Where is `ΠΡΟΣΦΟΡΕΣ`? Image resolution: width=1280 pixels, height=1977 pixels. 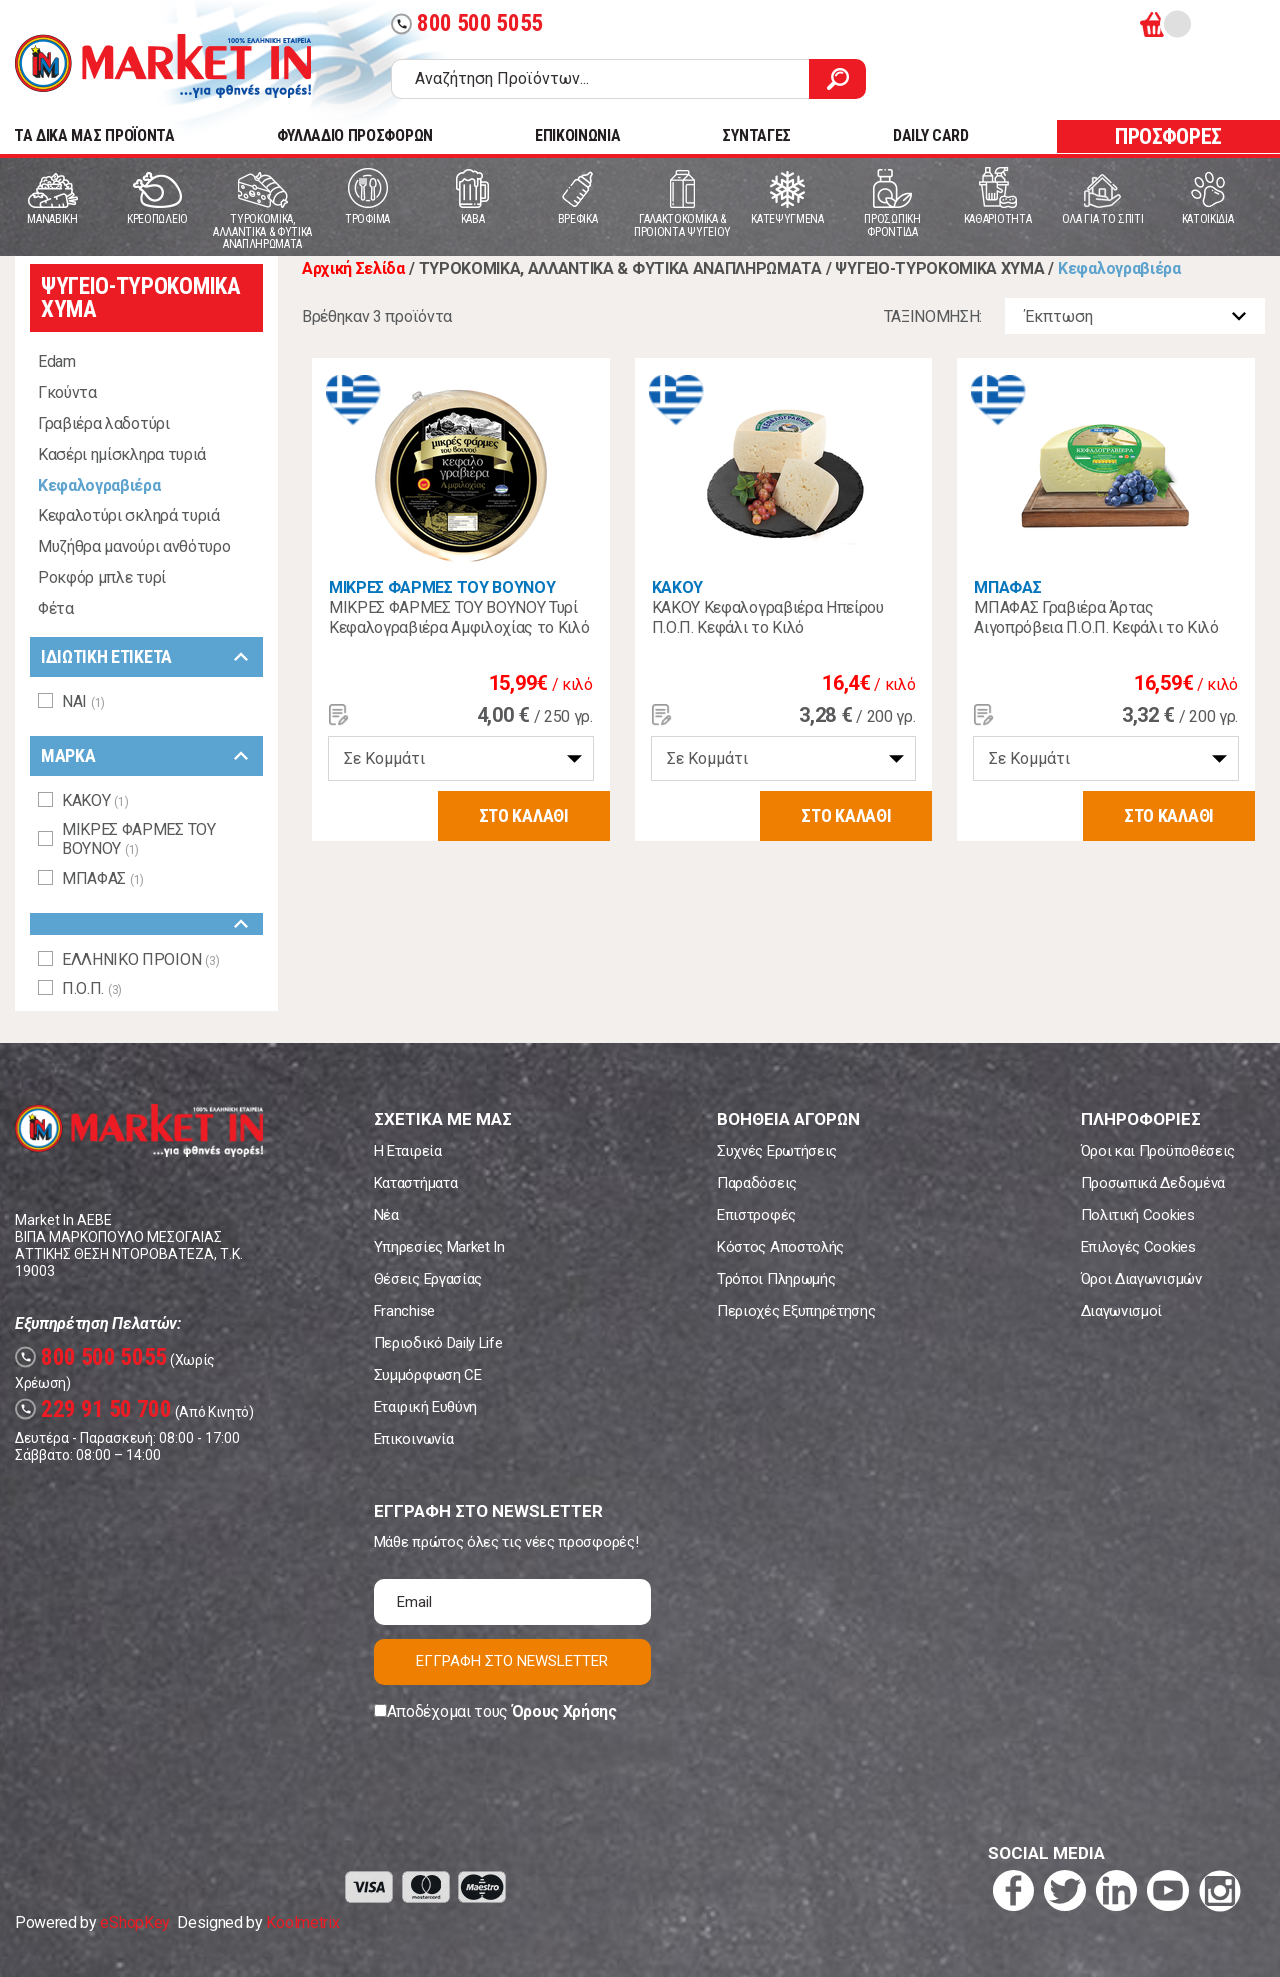
ΠΡΟΣΦΟΡΕΣ is located at coordinates (1168, 136).